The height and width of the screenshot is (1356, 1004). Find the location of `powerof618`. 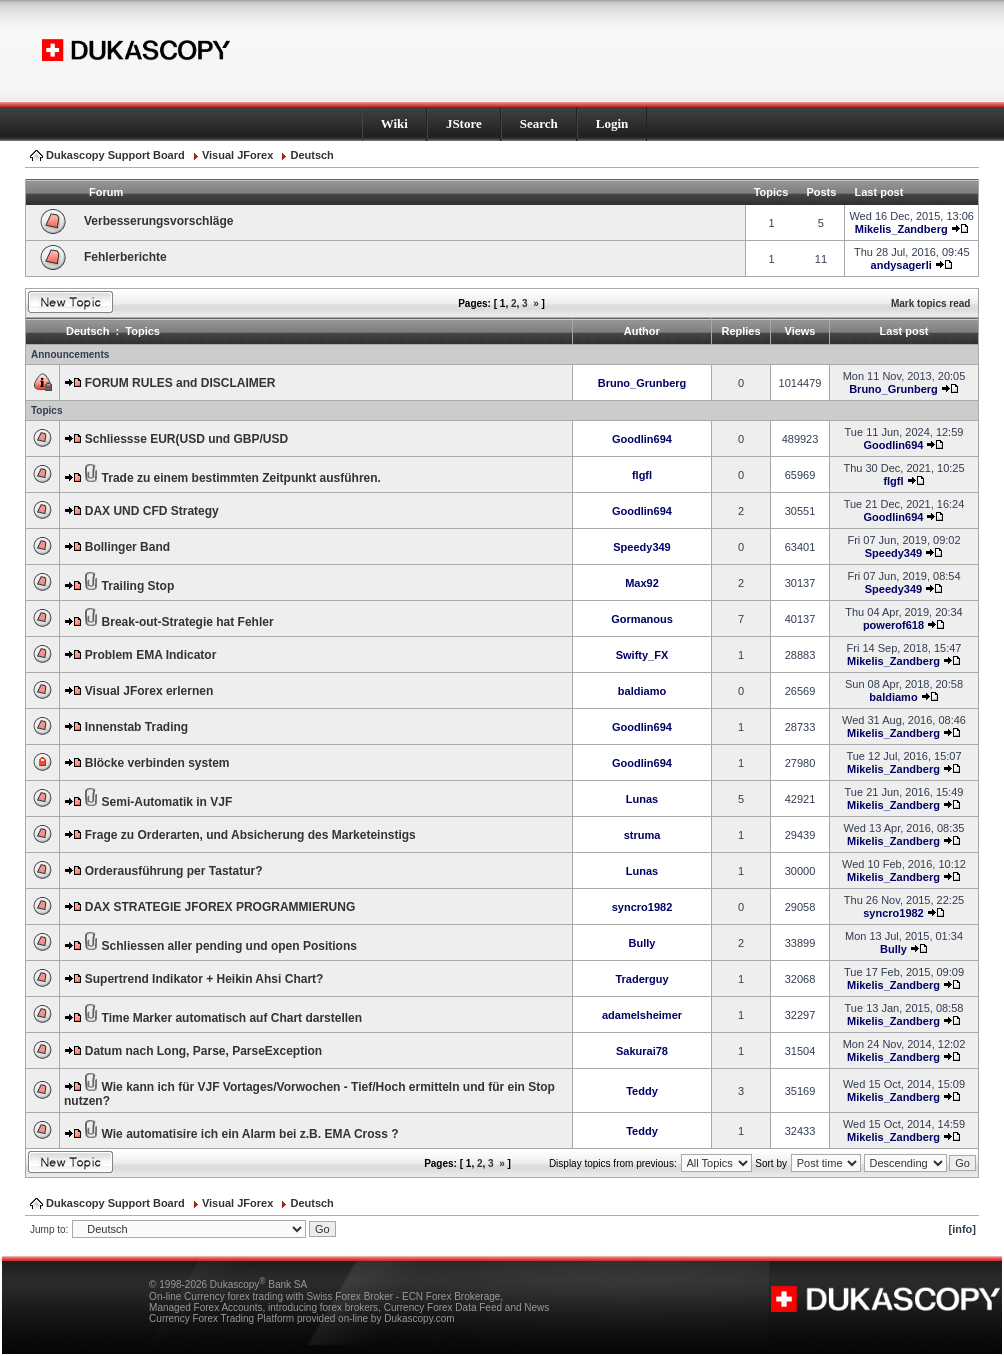

powerof618 is located at coordinates (893, 625).